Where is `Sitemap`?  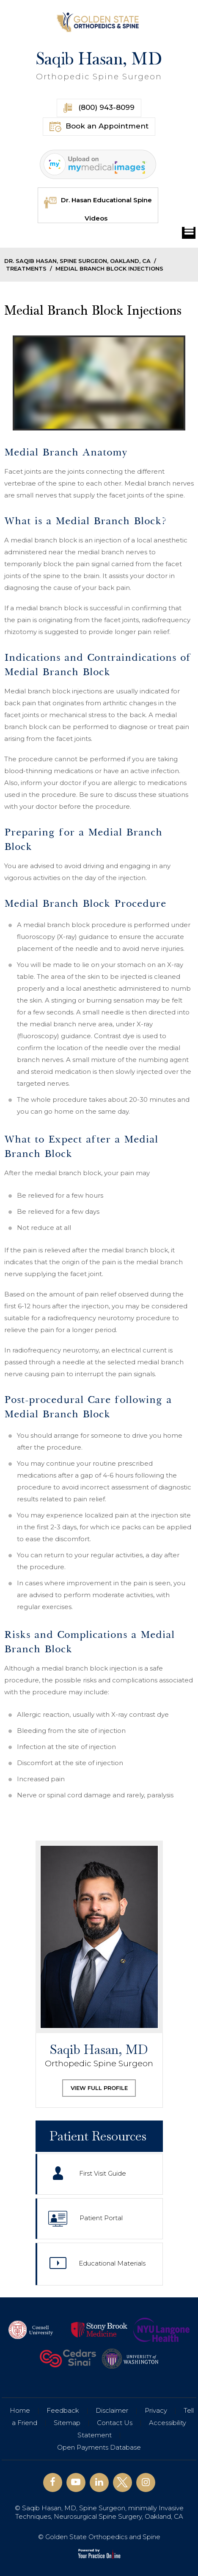
Sitemap is located at coordinates (67, 2423).